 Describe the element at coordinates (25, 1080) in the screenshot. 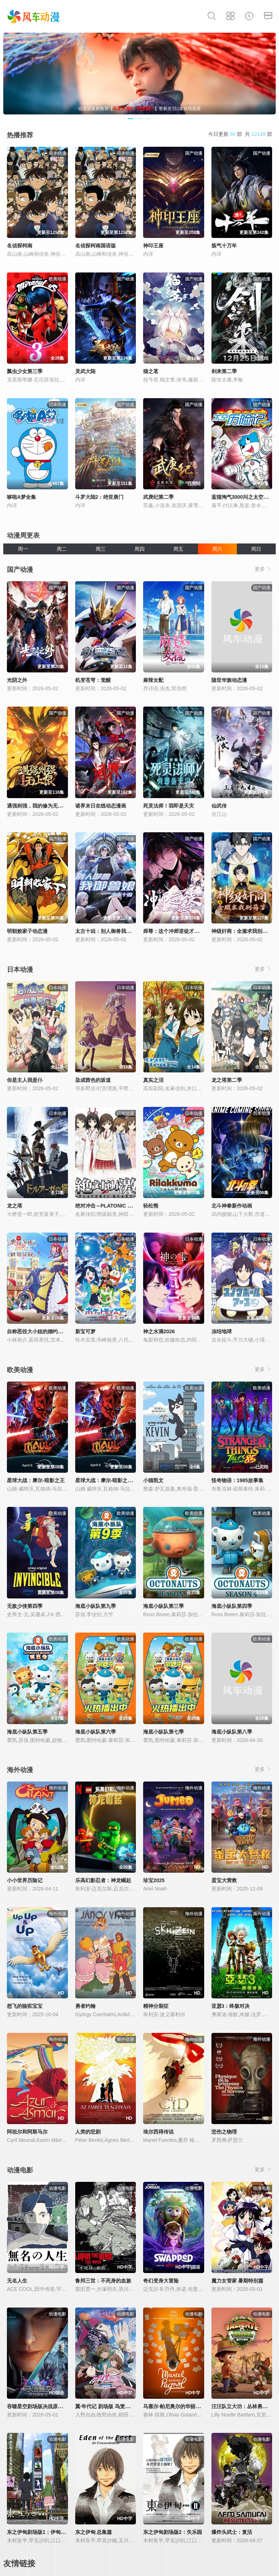

I see `你是主人我是仆` at that location.